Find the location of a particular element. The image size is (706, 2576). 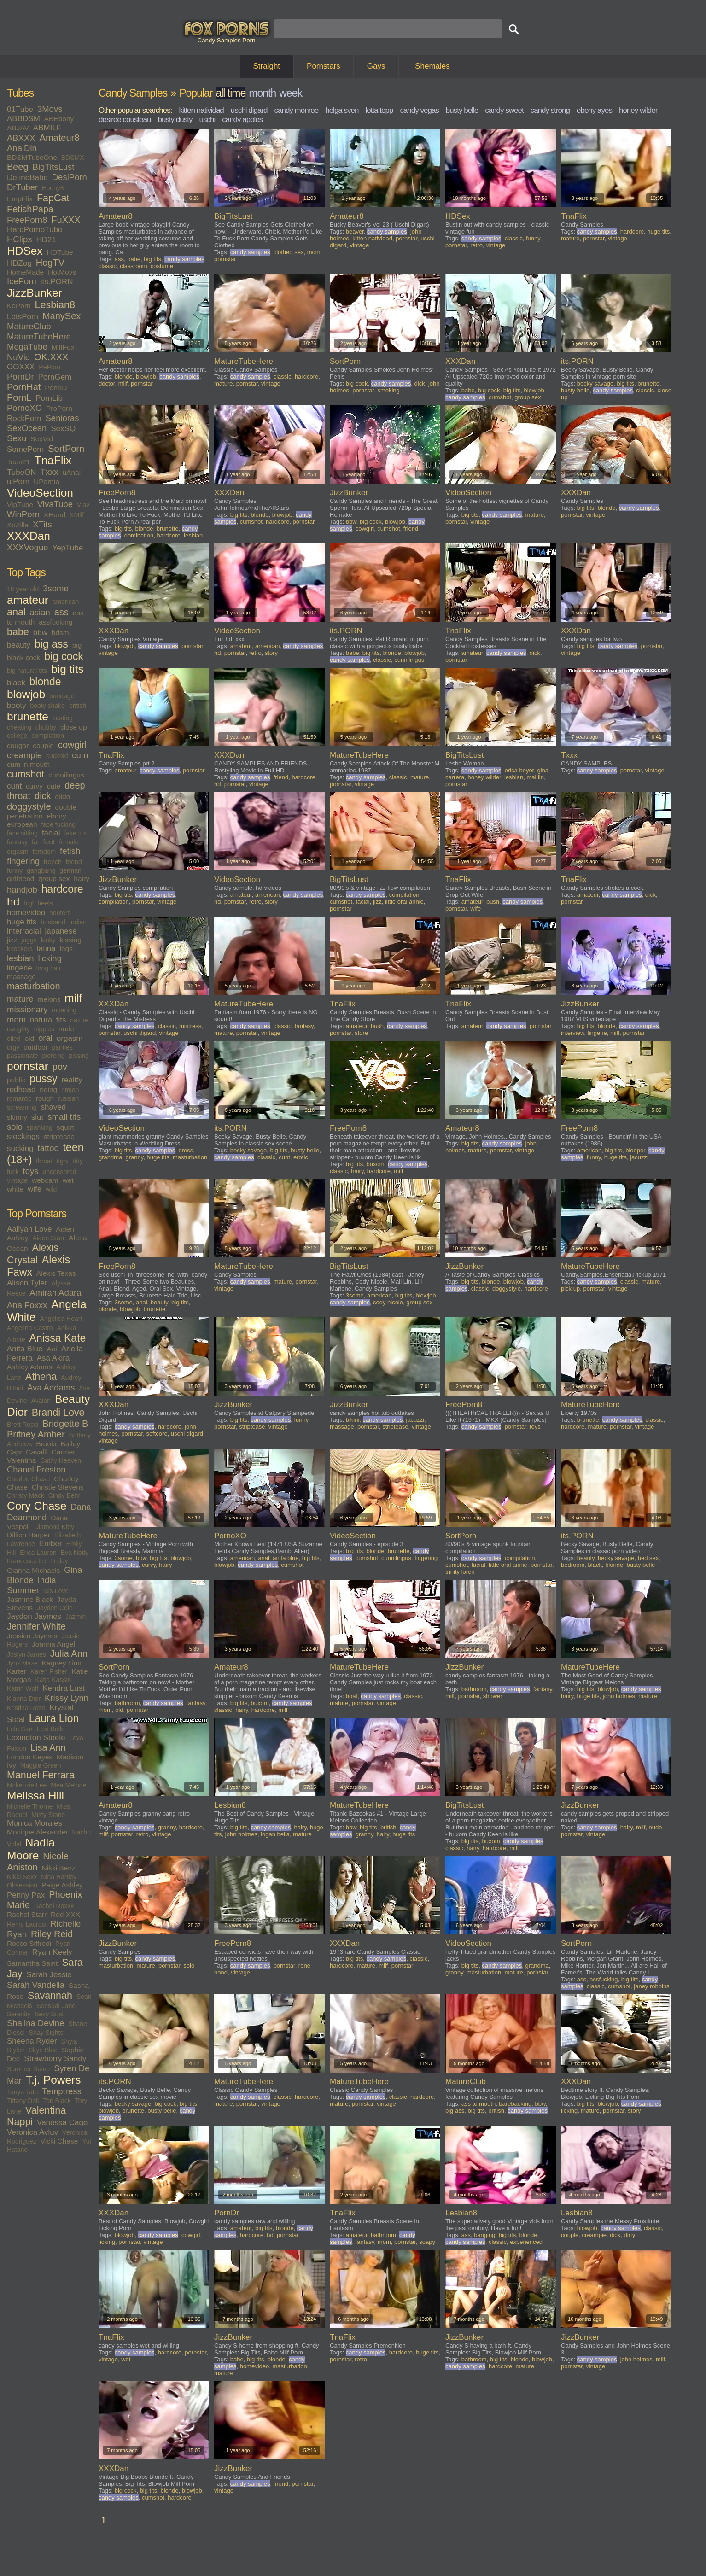

moaning is located at coordinates (64, 1010).